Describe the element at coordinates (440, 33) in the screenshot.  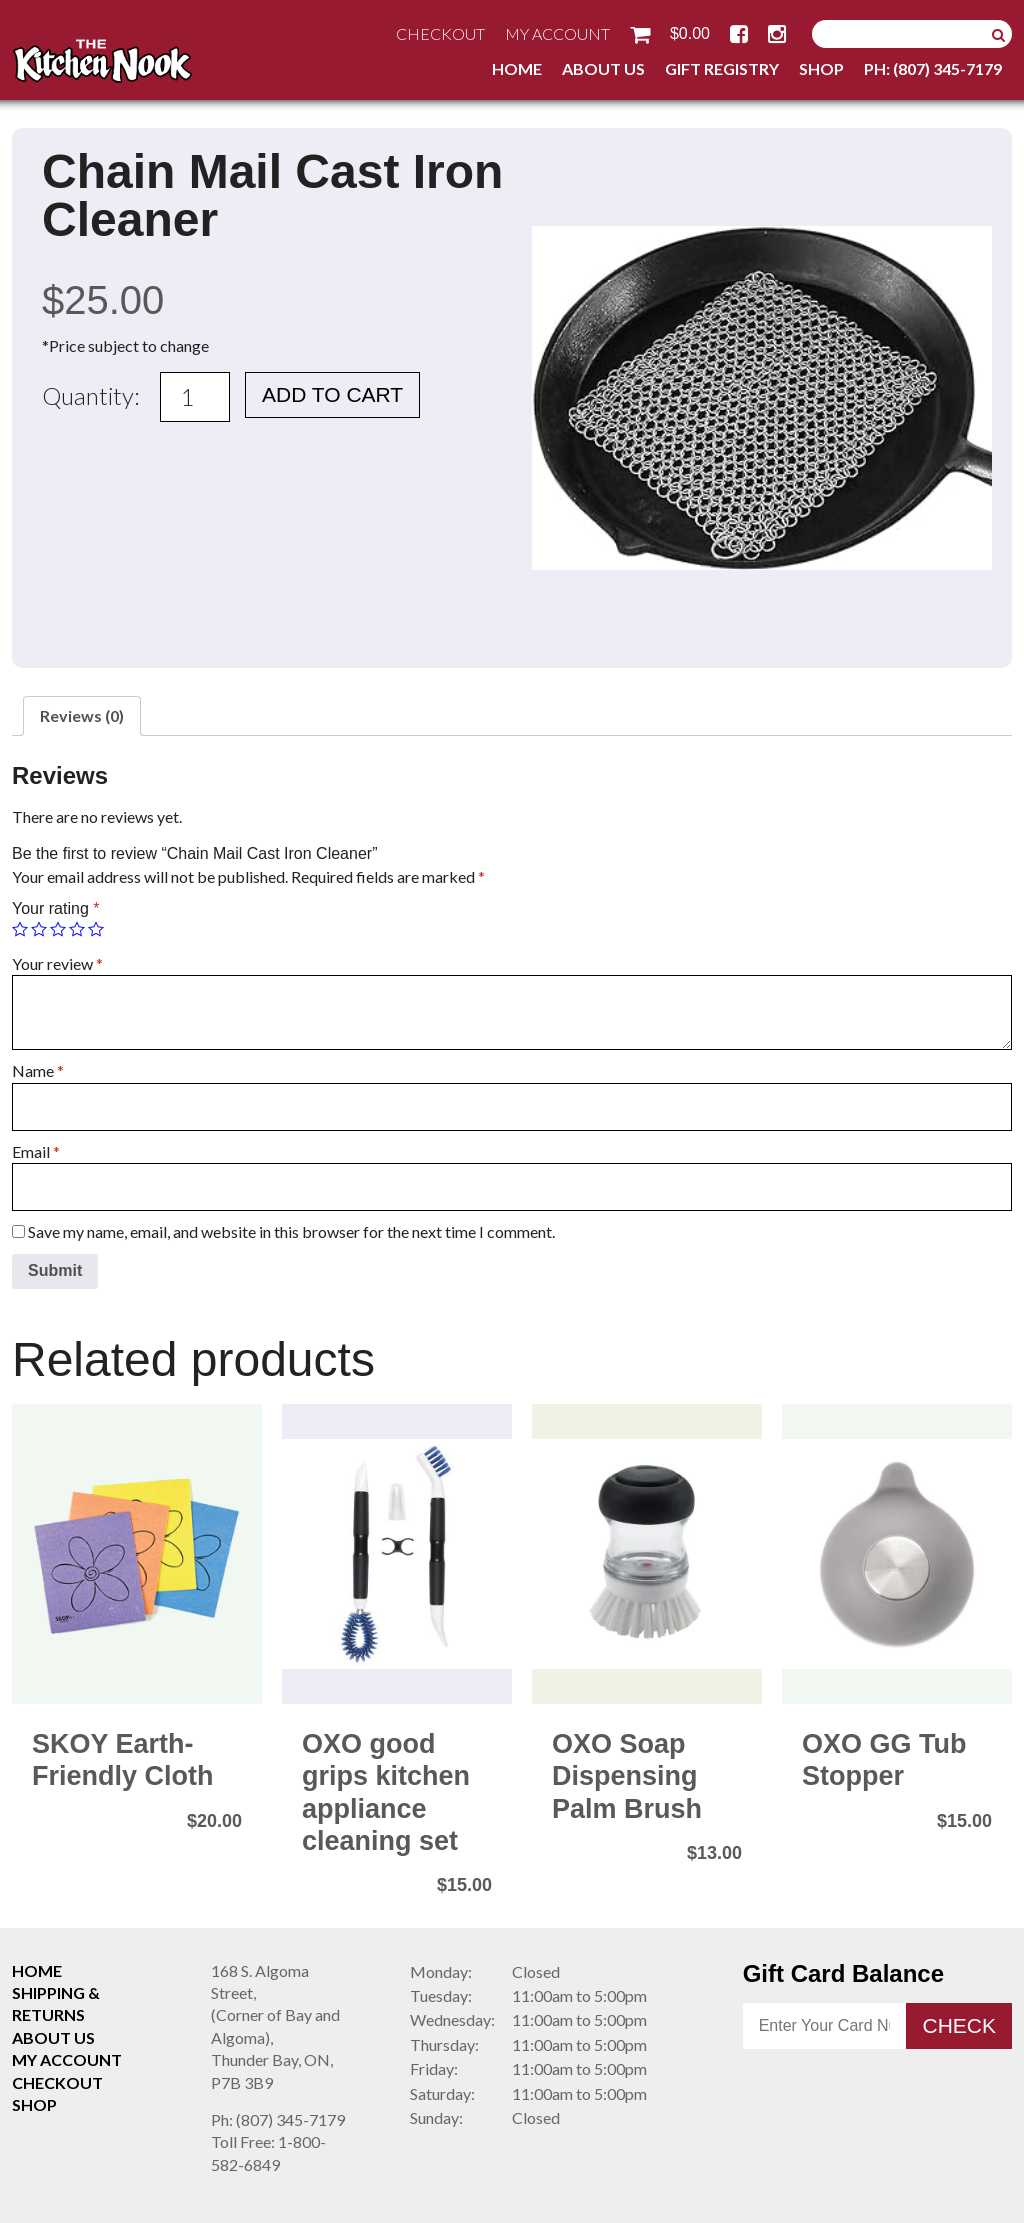
I see `Checkout` at that location.